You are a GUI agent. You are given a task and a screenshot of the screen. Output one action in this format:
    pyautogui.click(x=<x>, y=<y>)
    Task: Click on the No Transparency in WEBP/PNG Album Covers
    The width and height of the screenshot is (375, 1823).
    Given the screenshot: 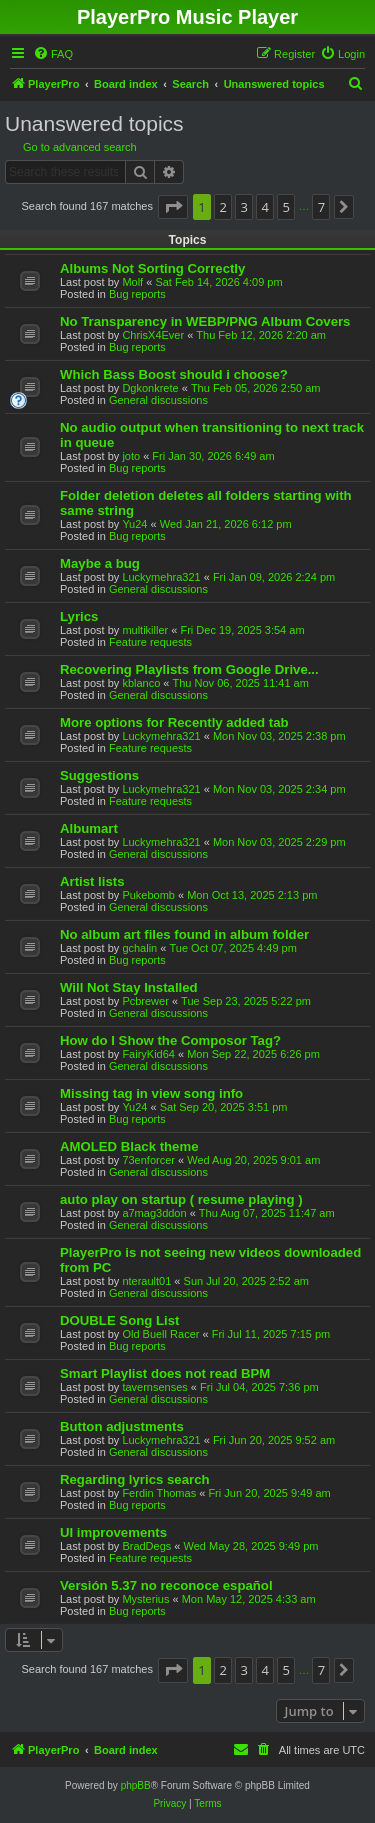 What is the action you would take?
    pyautogui.click(x=205, y=321)
    